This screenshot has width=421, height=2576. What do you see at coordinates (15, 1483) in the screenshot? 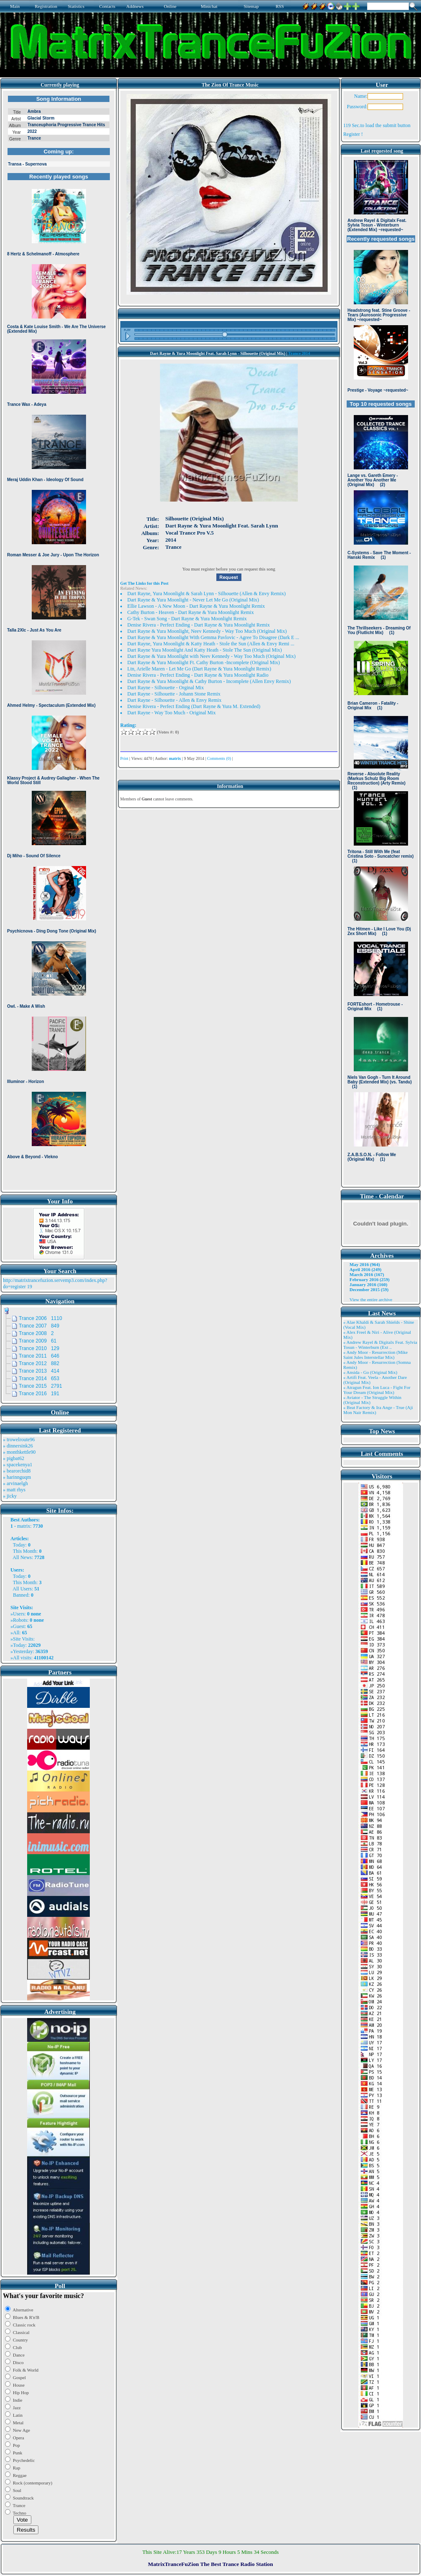
I see `» arvinaelgh` at bounding box center [15, 1483].